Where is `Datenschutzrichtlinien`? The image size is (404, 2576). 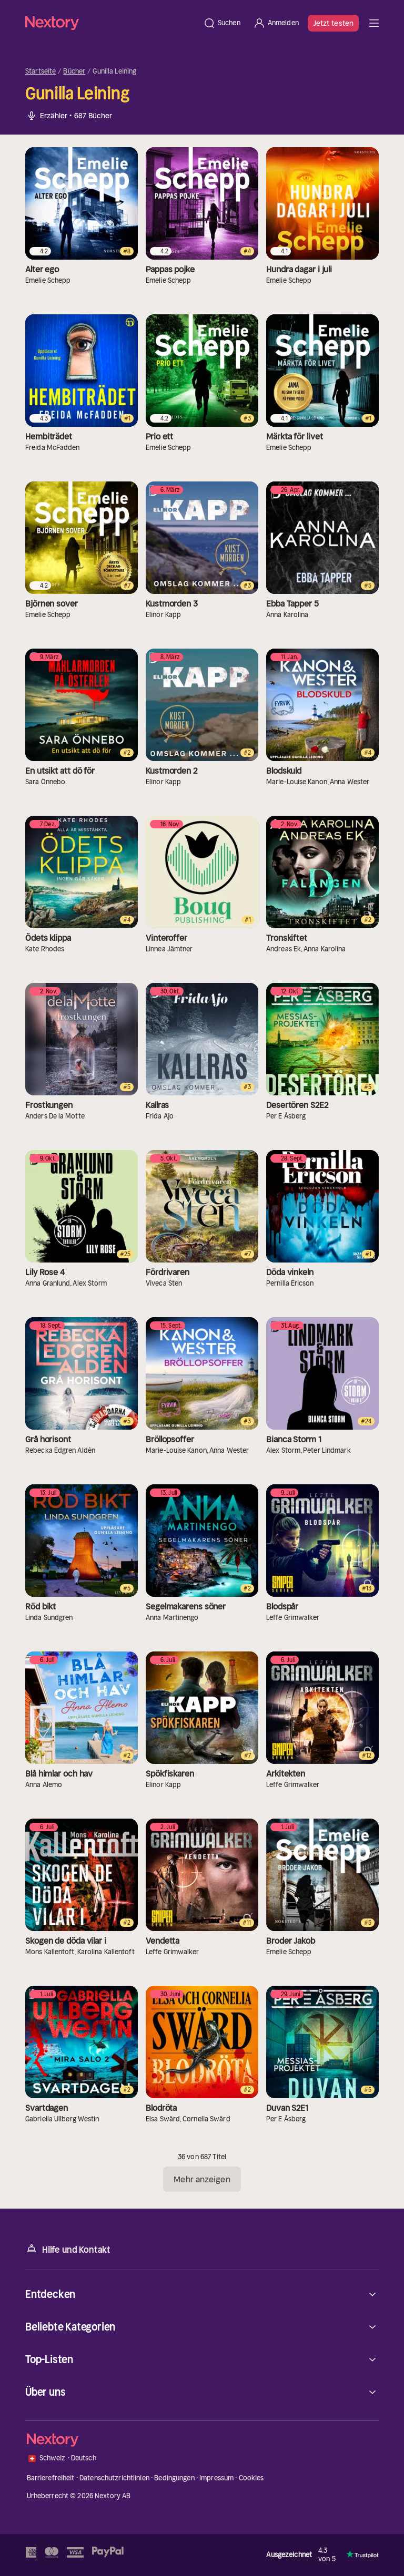
Datenschutzrichtlinien is located at coordinates (114, 2478).